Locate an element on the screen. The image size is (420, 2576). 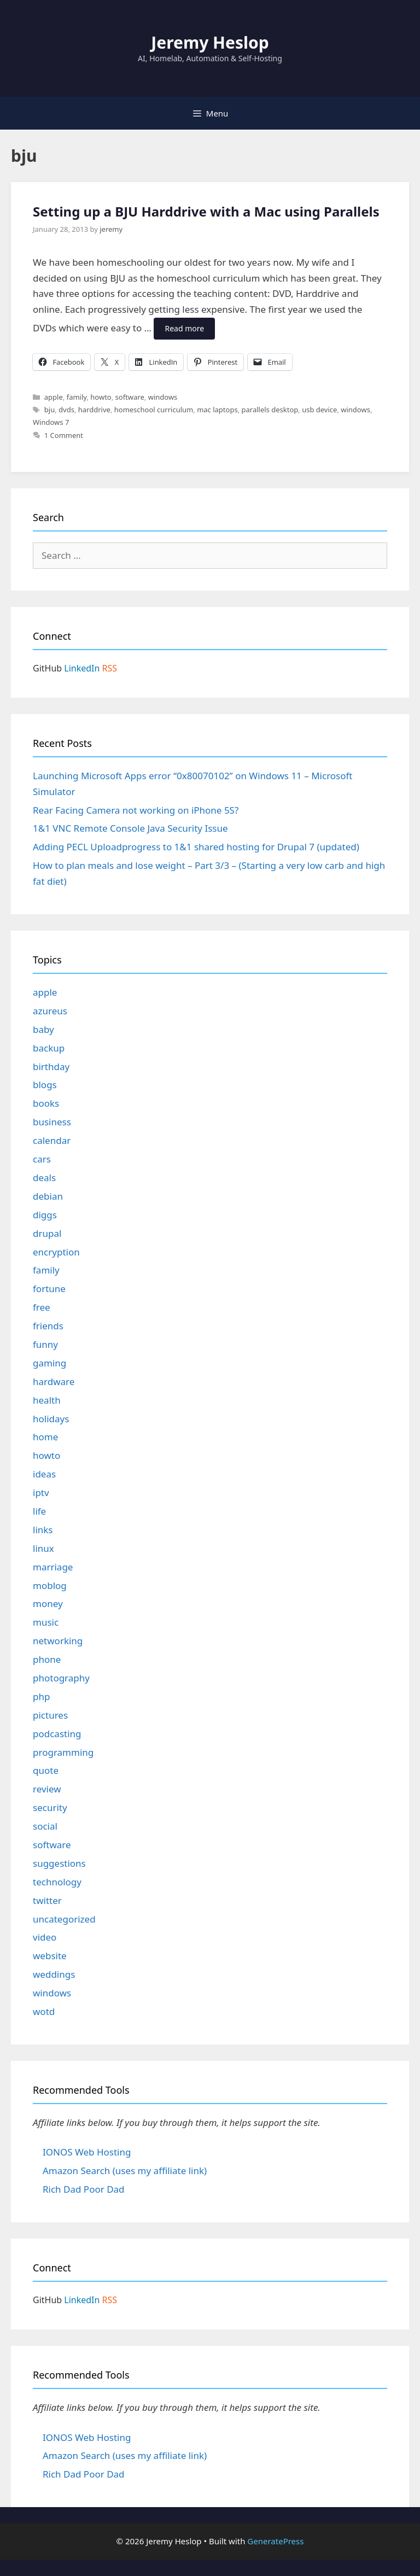
software is located at coordinates (129, 397).